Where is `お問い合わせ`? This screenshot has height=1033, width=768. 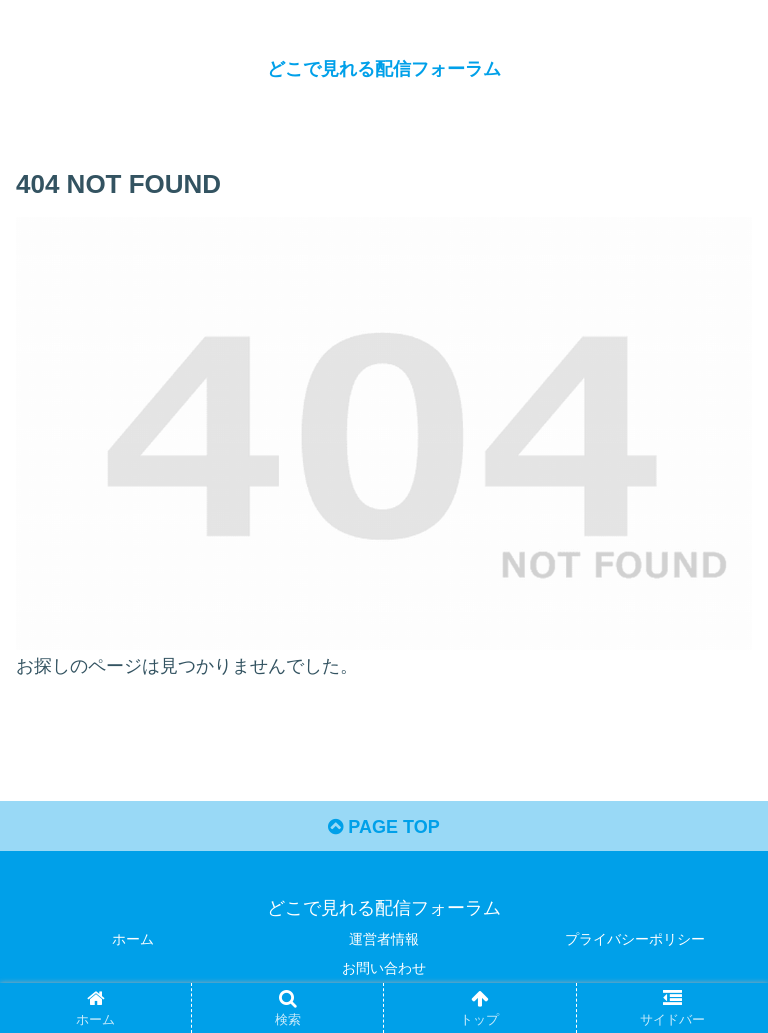
お問い合わせ is located at coordinates (384, 968).